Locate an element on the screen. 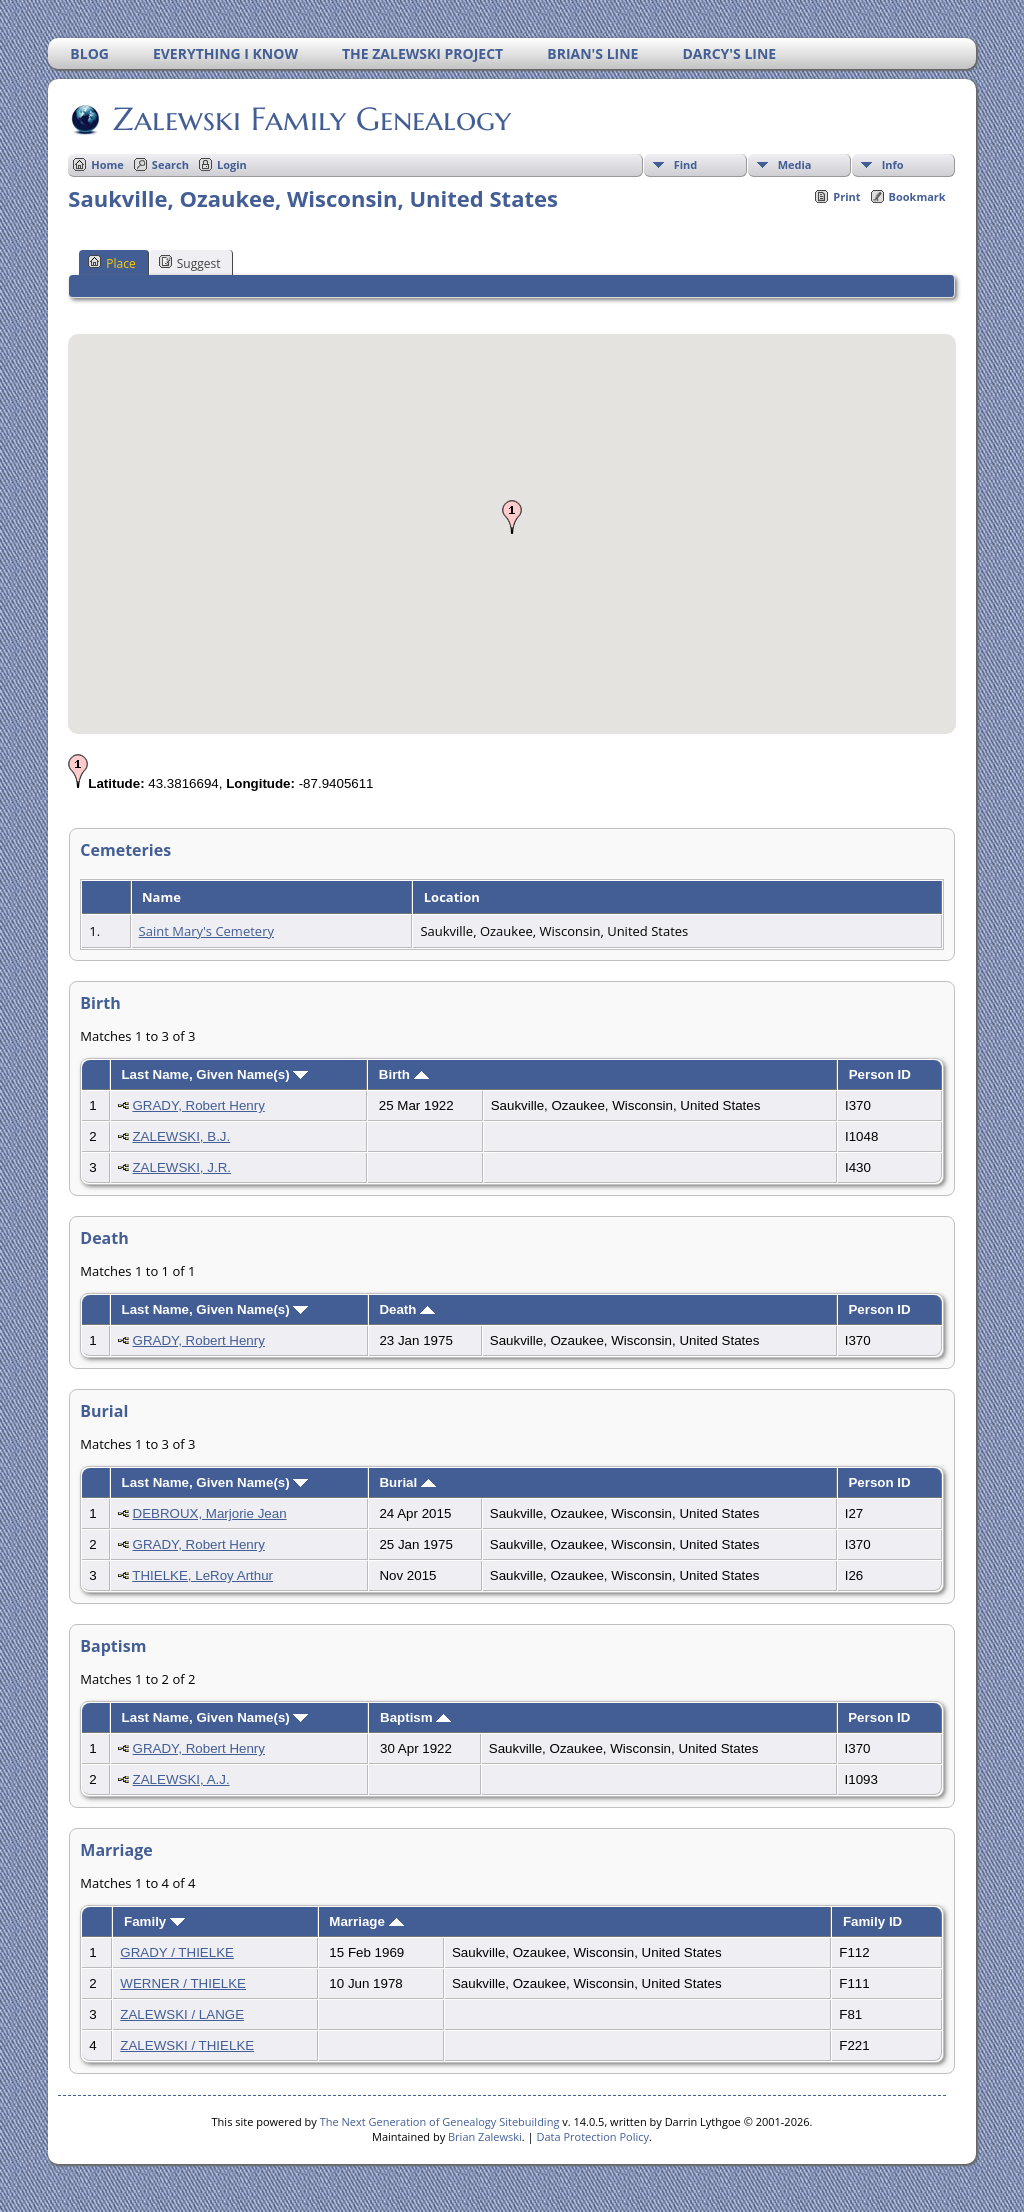 The image size is (1024, 2212). Birth is located at coordinates (404, 1074).